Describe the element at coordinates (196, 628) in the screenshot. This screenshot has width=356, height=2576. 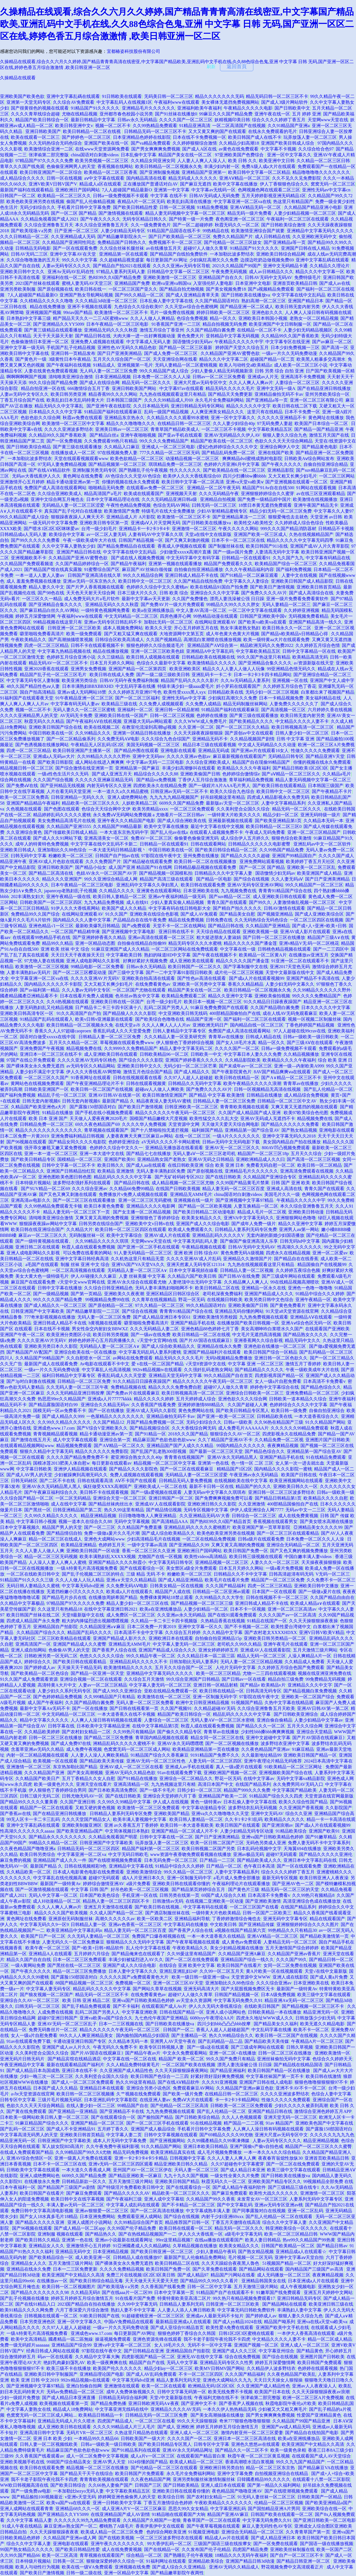
I see `开心五月婷婷五月在线` at that location.